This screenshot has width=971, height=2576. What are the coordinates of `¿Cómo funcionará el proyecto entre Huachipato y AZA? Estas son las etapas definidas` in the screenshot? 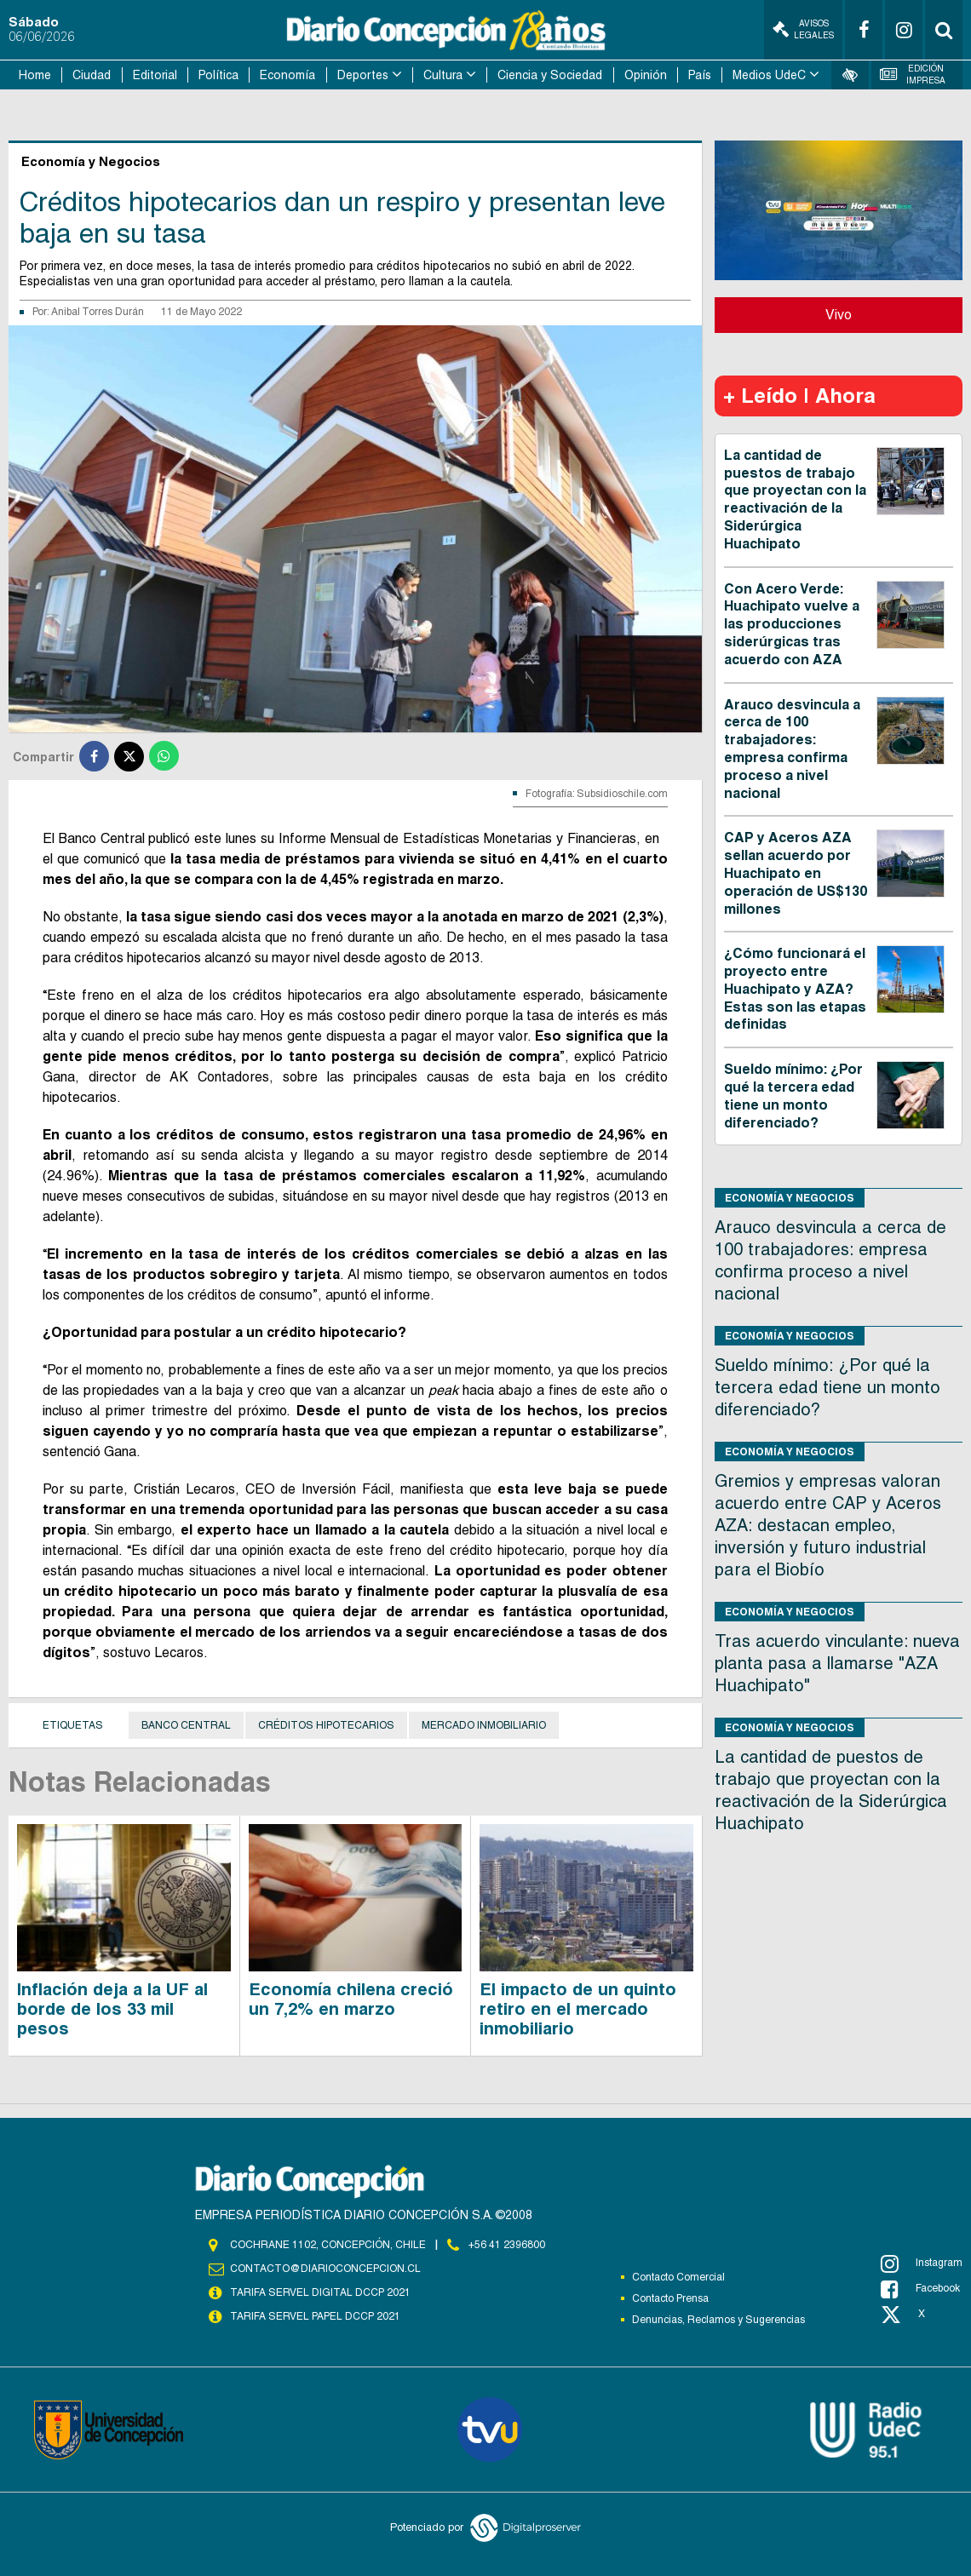 It's located at (795, 988).